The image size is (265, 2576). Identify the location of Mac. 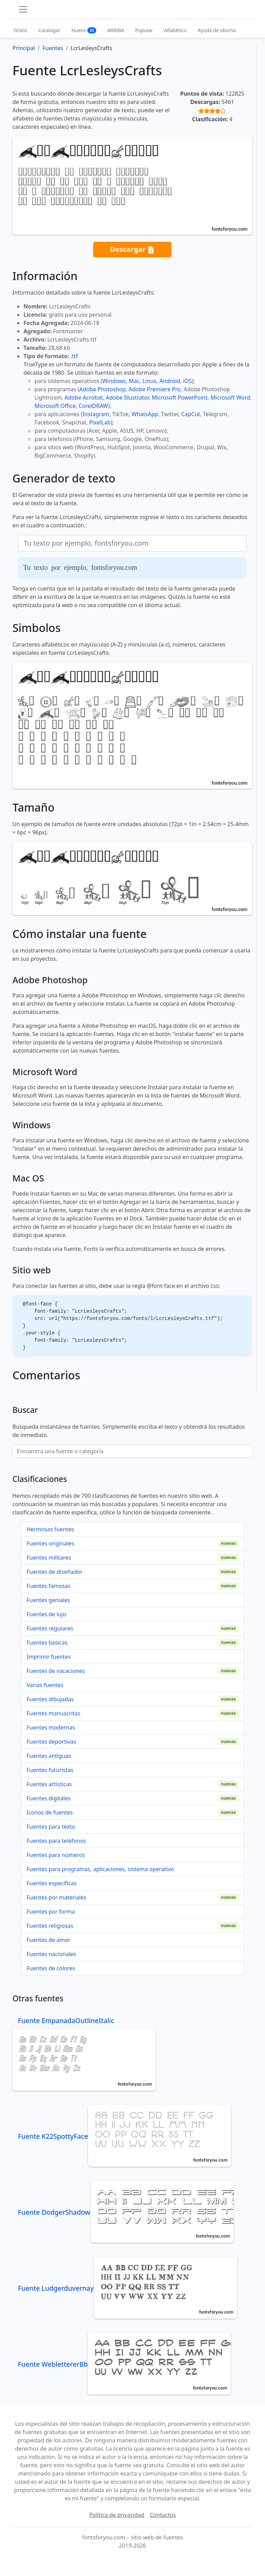
(134, 381).